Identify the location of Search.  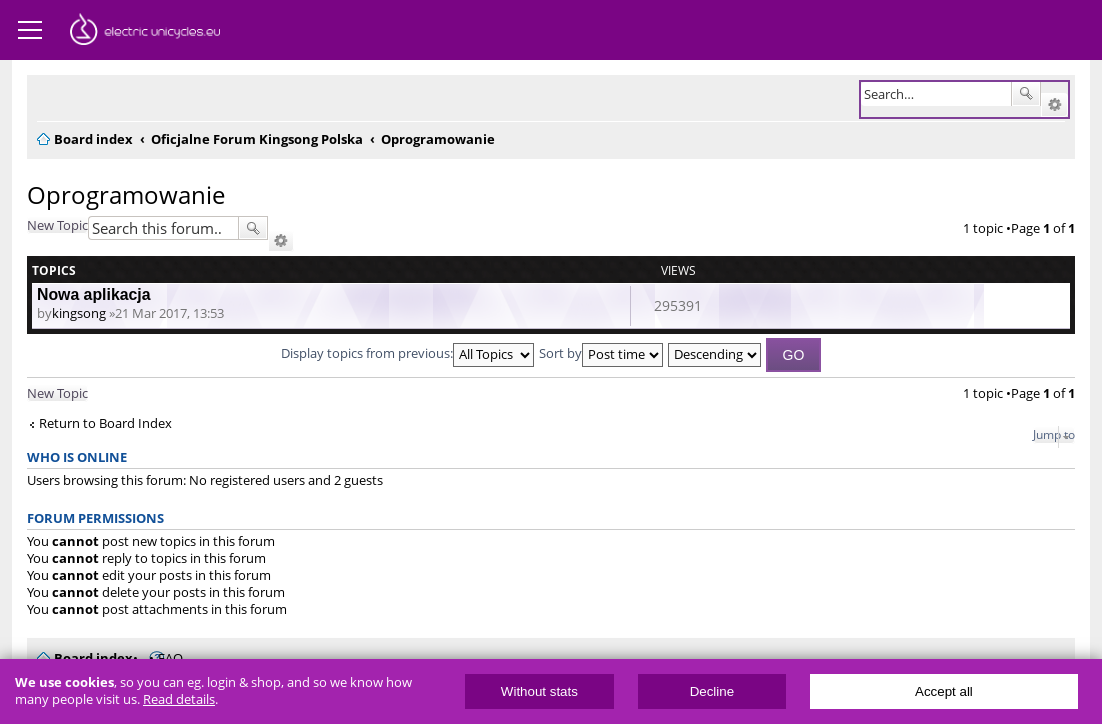
(1026, 94).